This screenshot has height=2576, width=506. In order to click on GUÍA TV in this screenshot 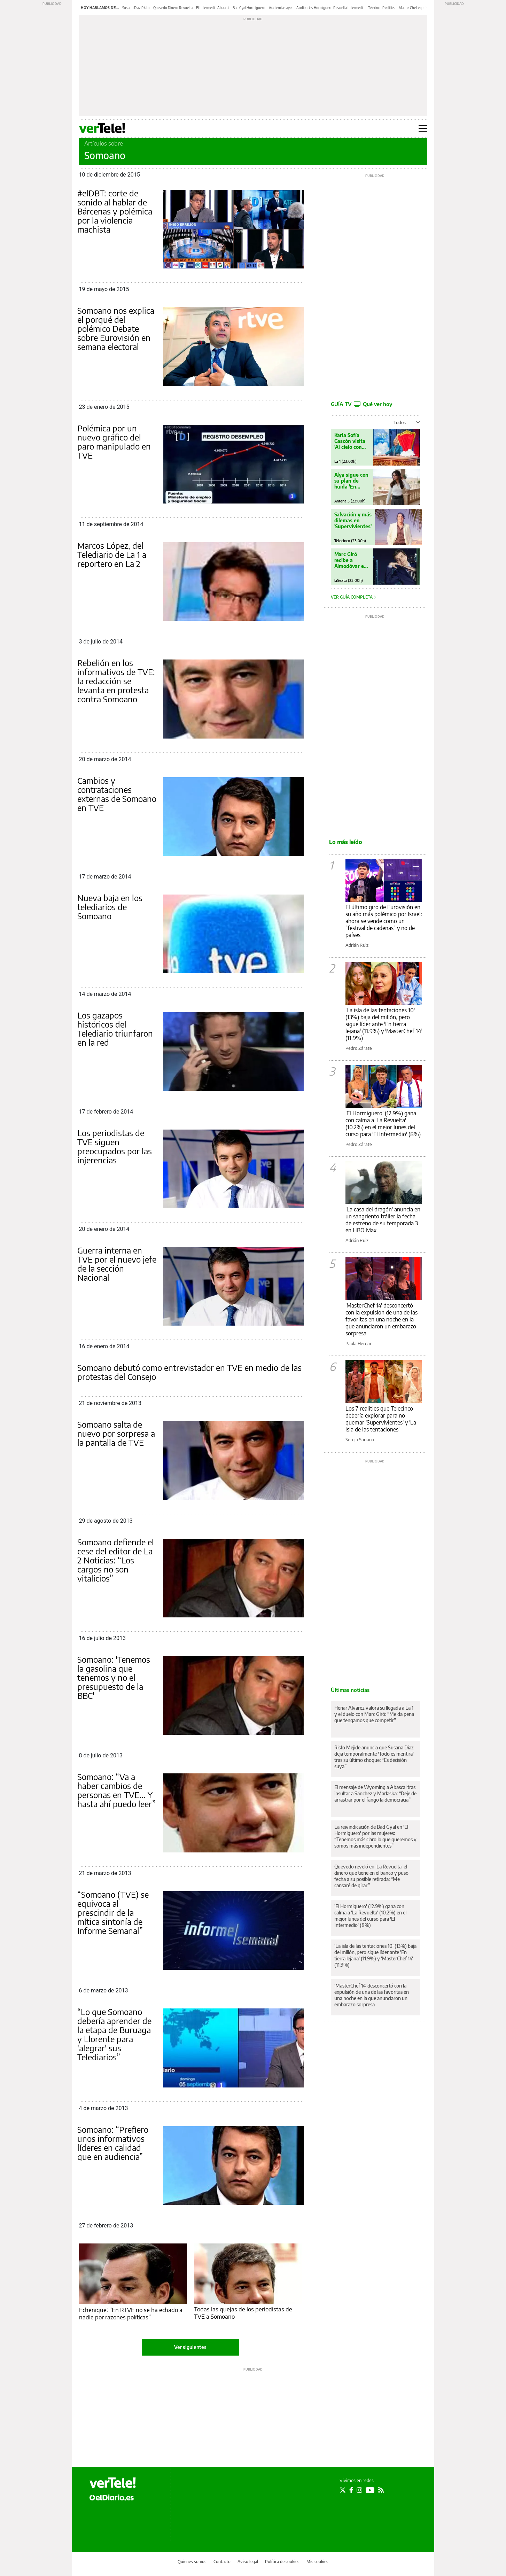, I will do `click(361, 404)`.